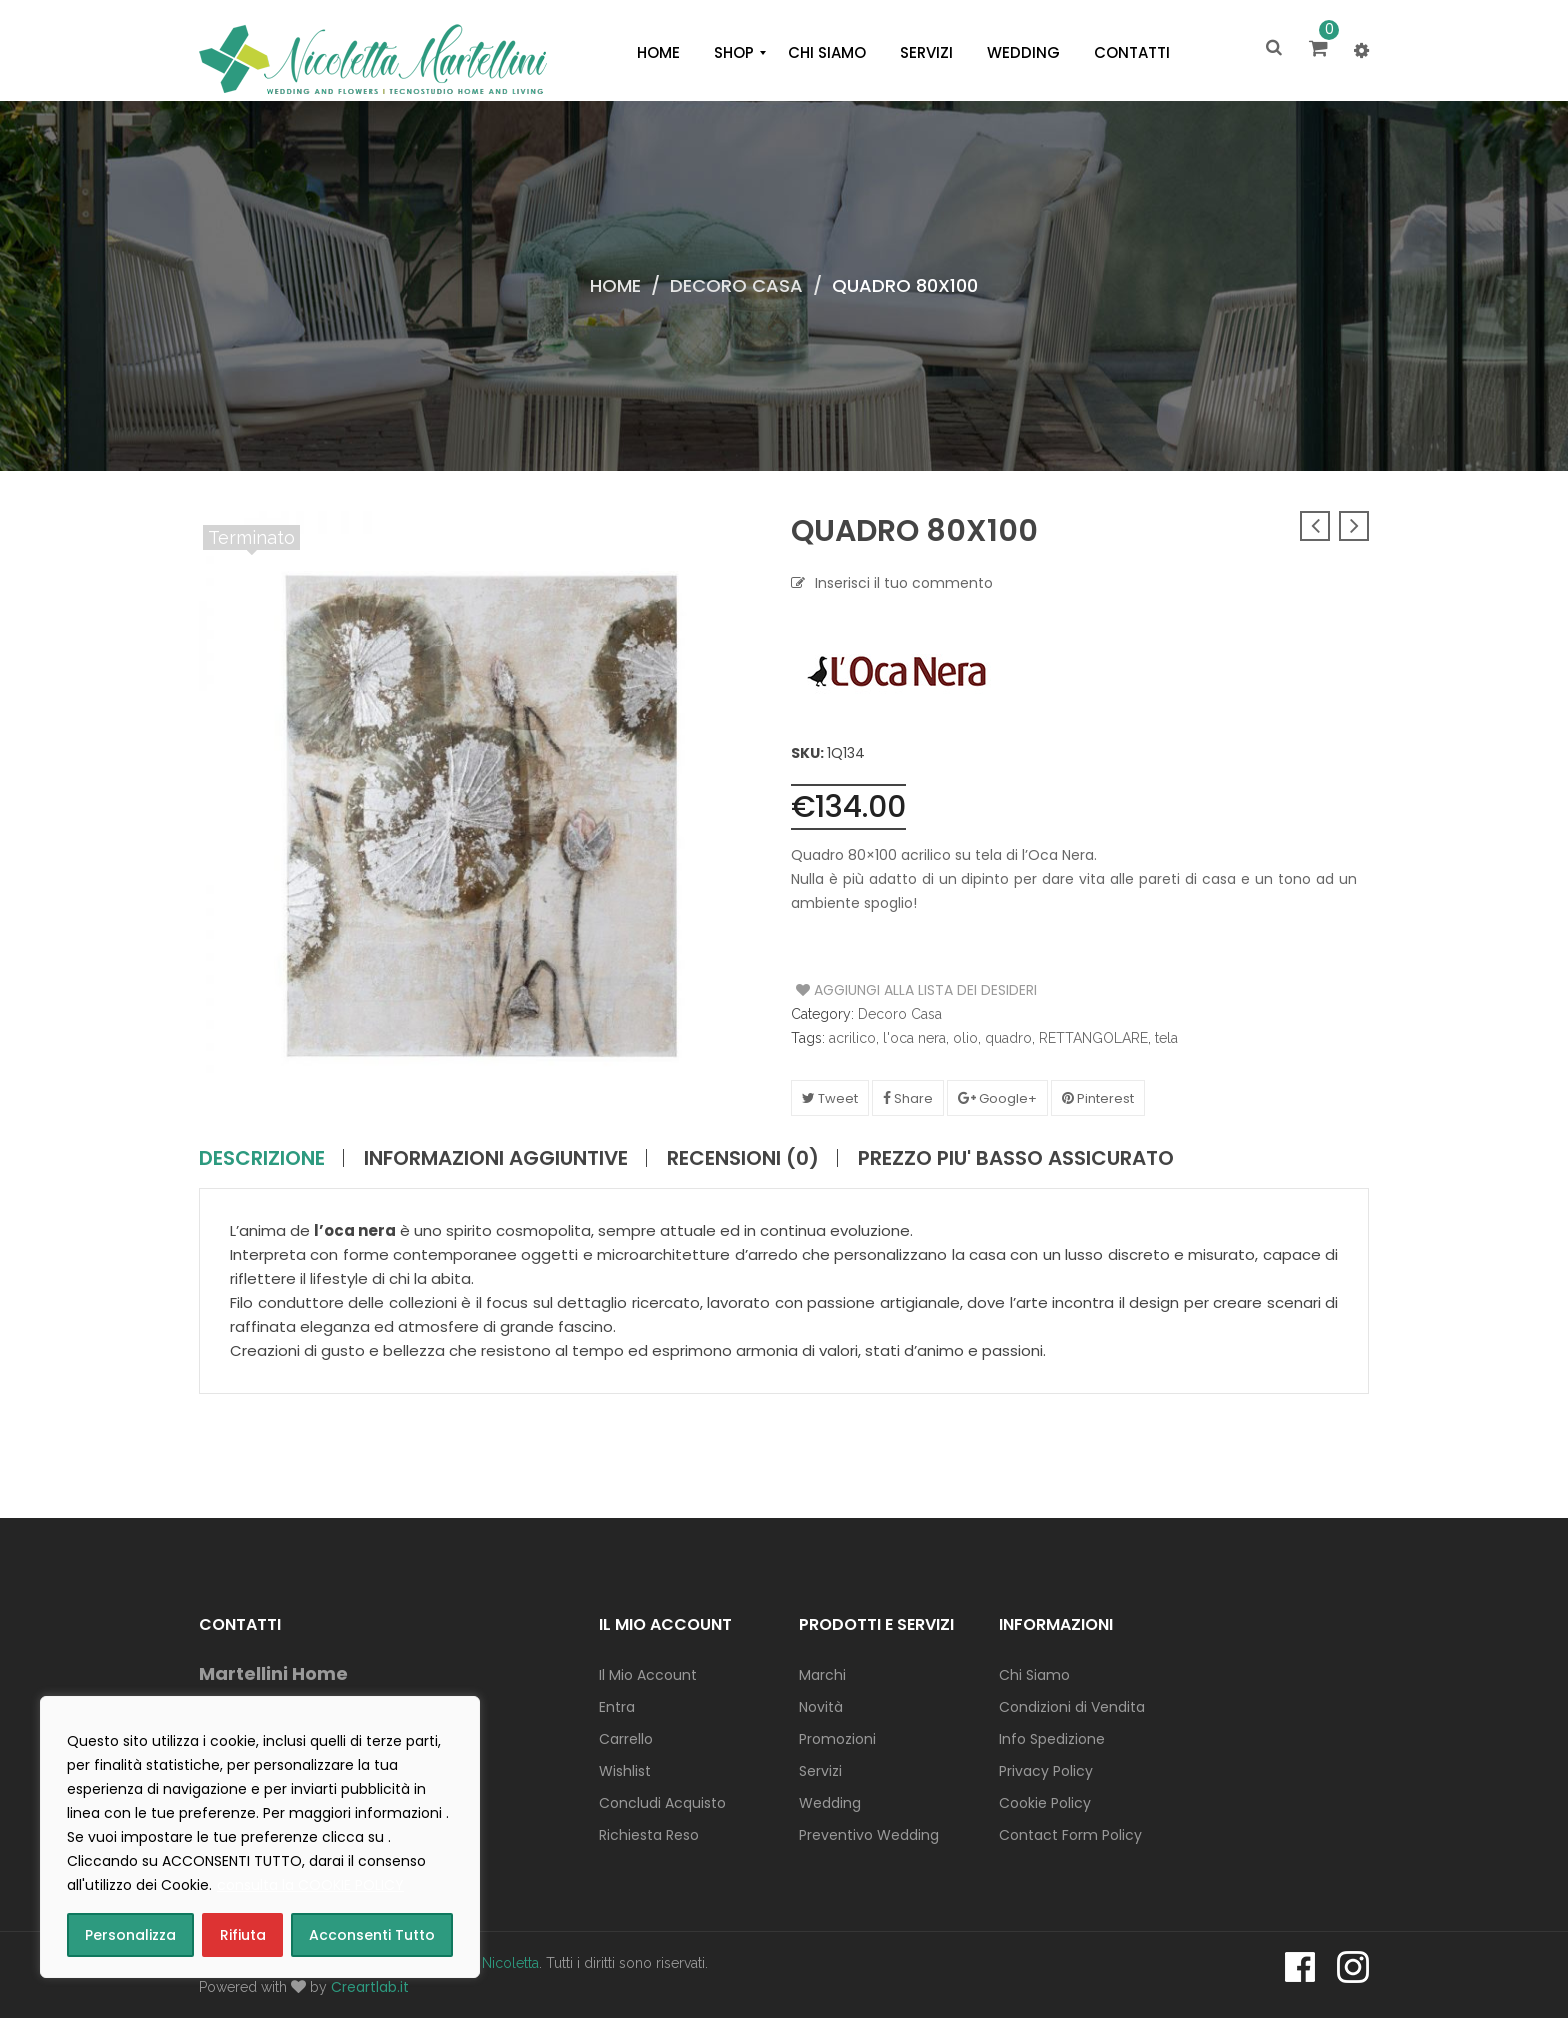  Describe the element at coordinates (260, 1837) in the screenshot. I see `[region]` at that location.